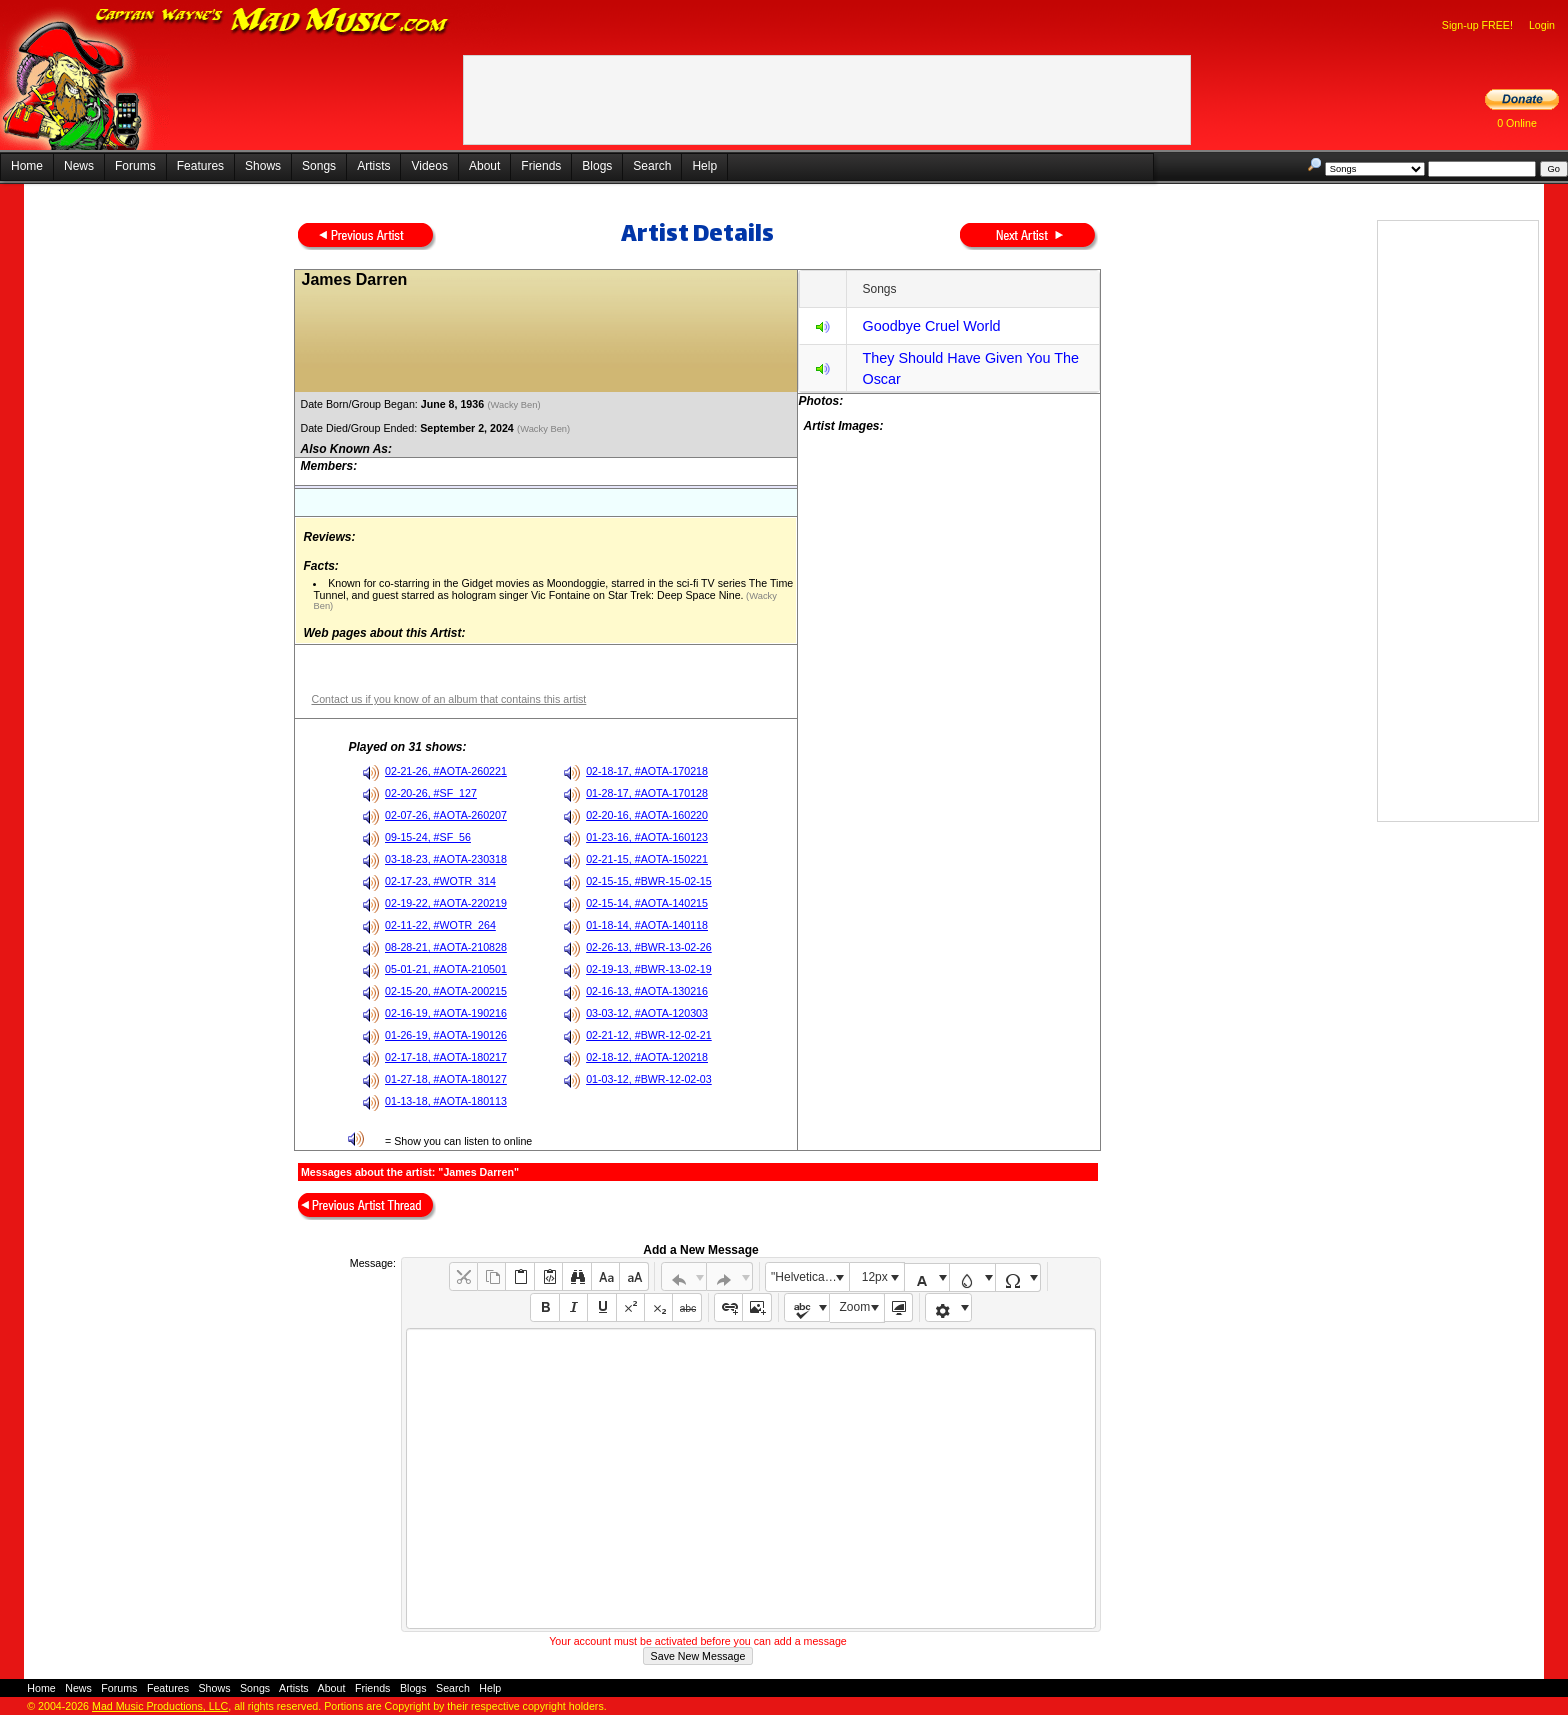 The image size is (1568, 1715). What do you see at coordinates (1477, 25) in the screenshot?
I see `Sign-up FREE!` at bounding box center [1477, 25].